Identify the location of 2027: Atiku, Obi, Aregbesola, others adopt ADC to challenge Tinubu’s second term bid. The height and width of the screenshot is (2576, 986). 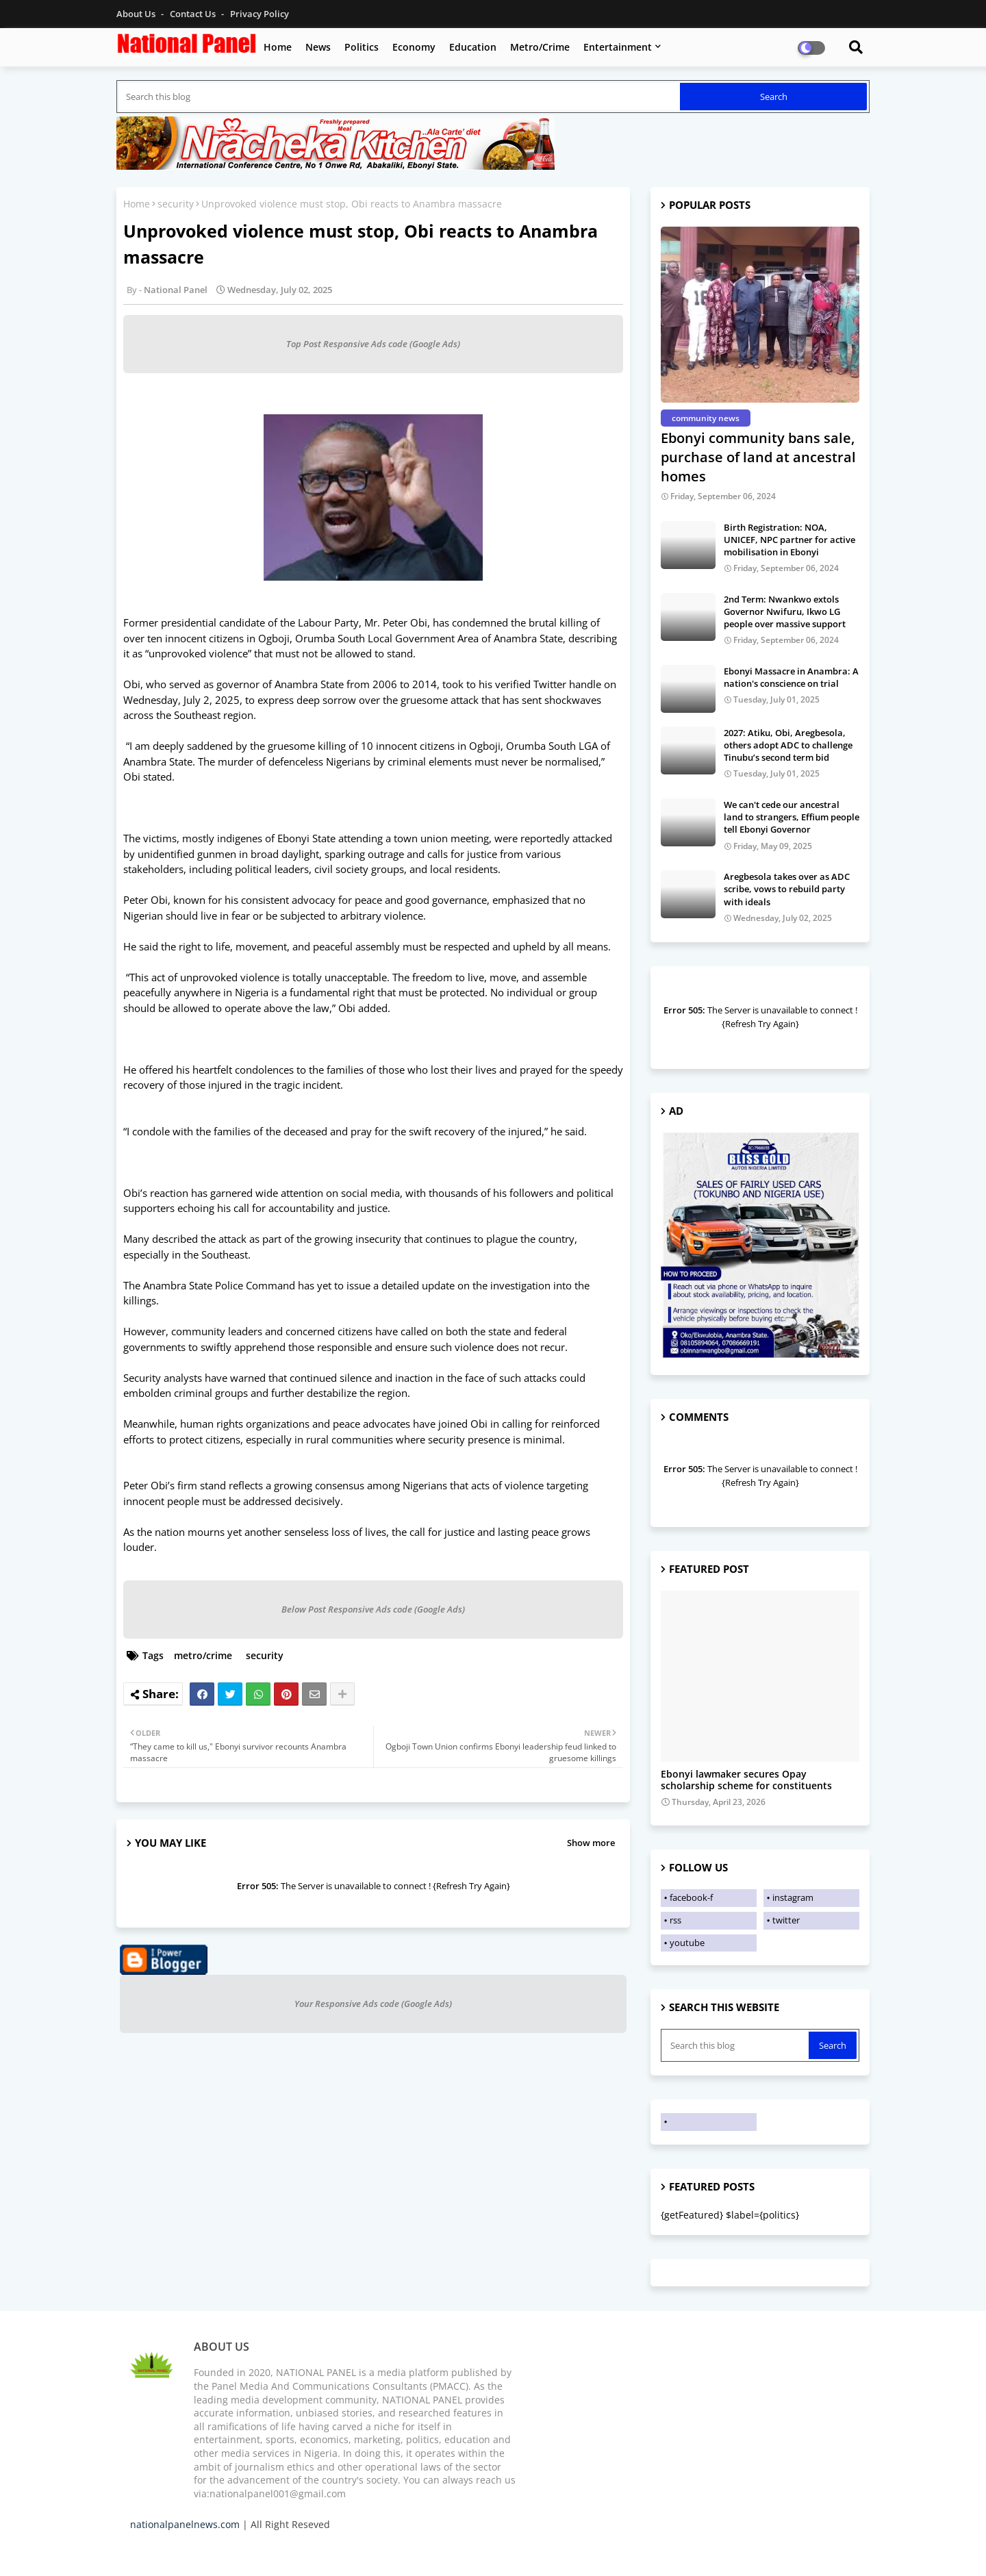
(788, 745).